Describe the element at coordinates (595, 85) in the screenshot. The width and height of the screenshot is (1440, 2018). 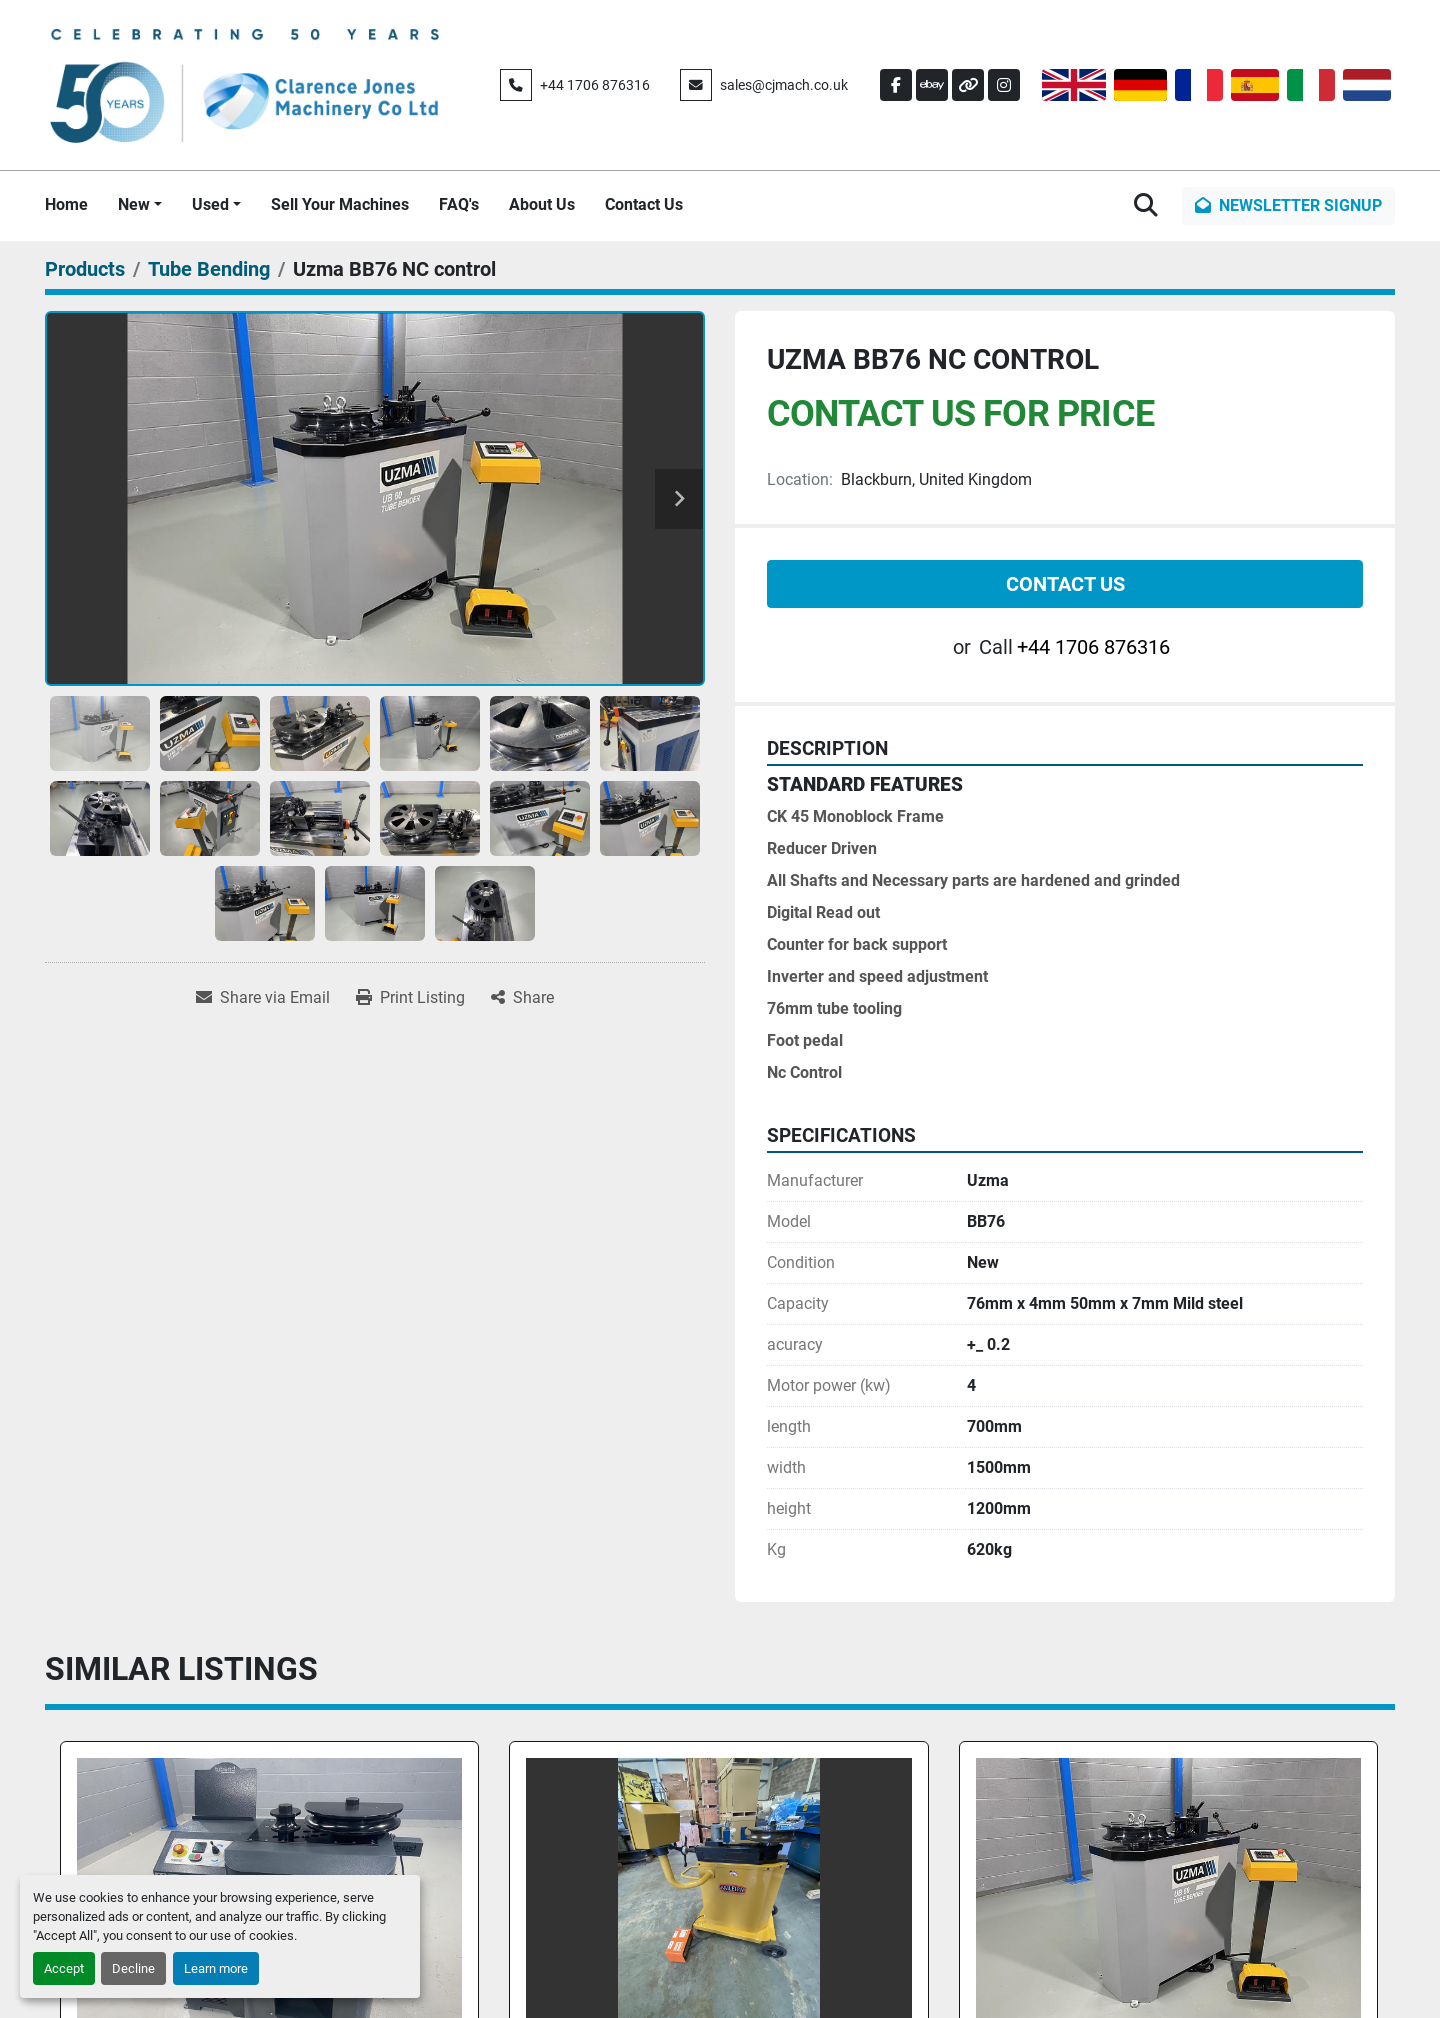
I see `+44 1706 876316` at that location.